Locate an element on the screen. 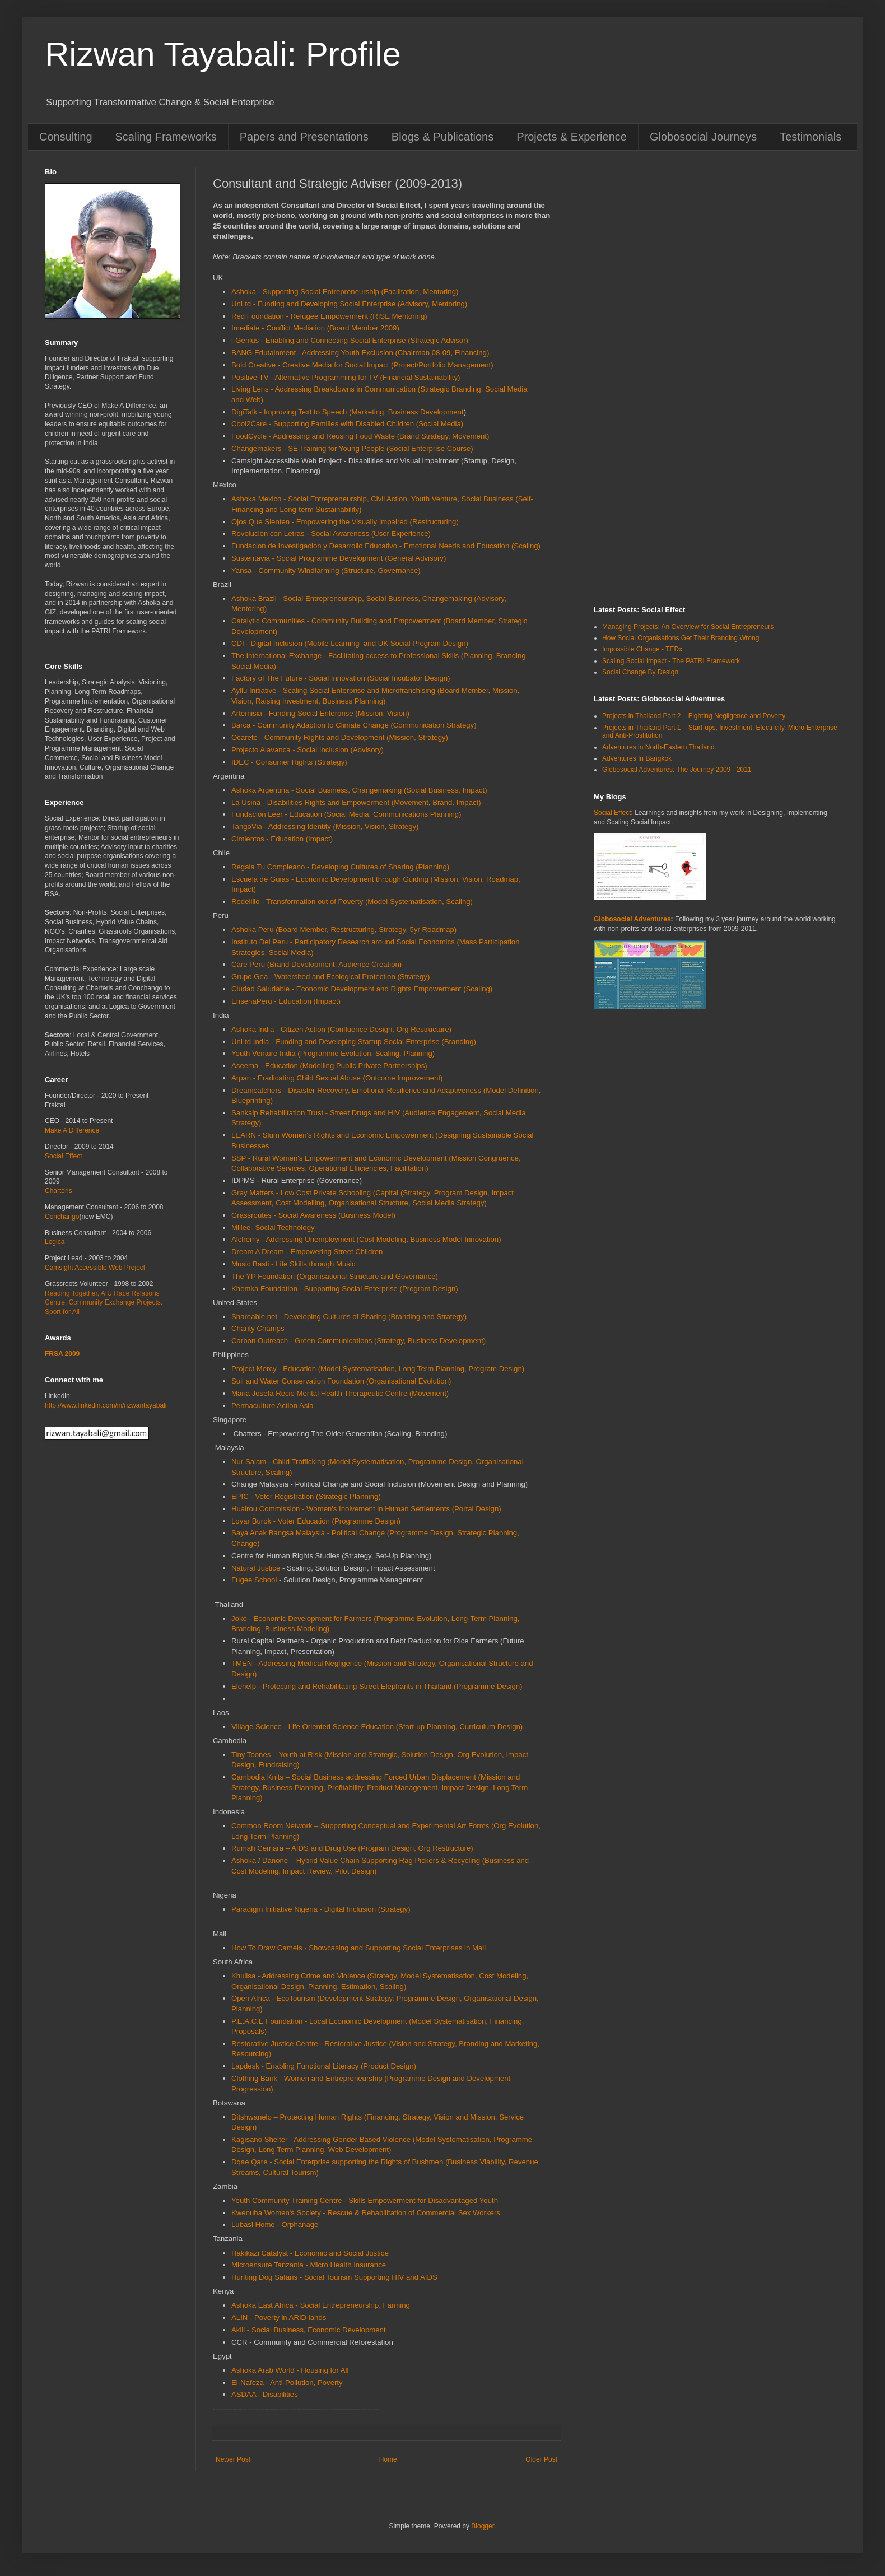 This screenshot has height=2576, width=885. Ashoka East Africa - Social Entrepreneurship, Farming is located at coordinates (320, 2305).